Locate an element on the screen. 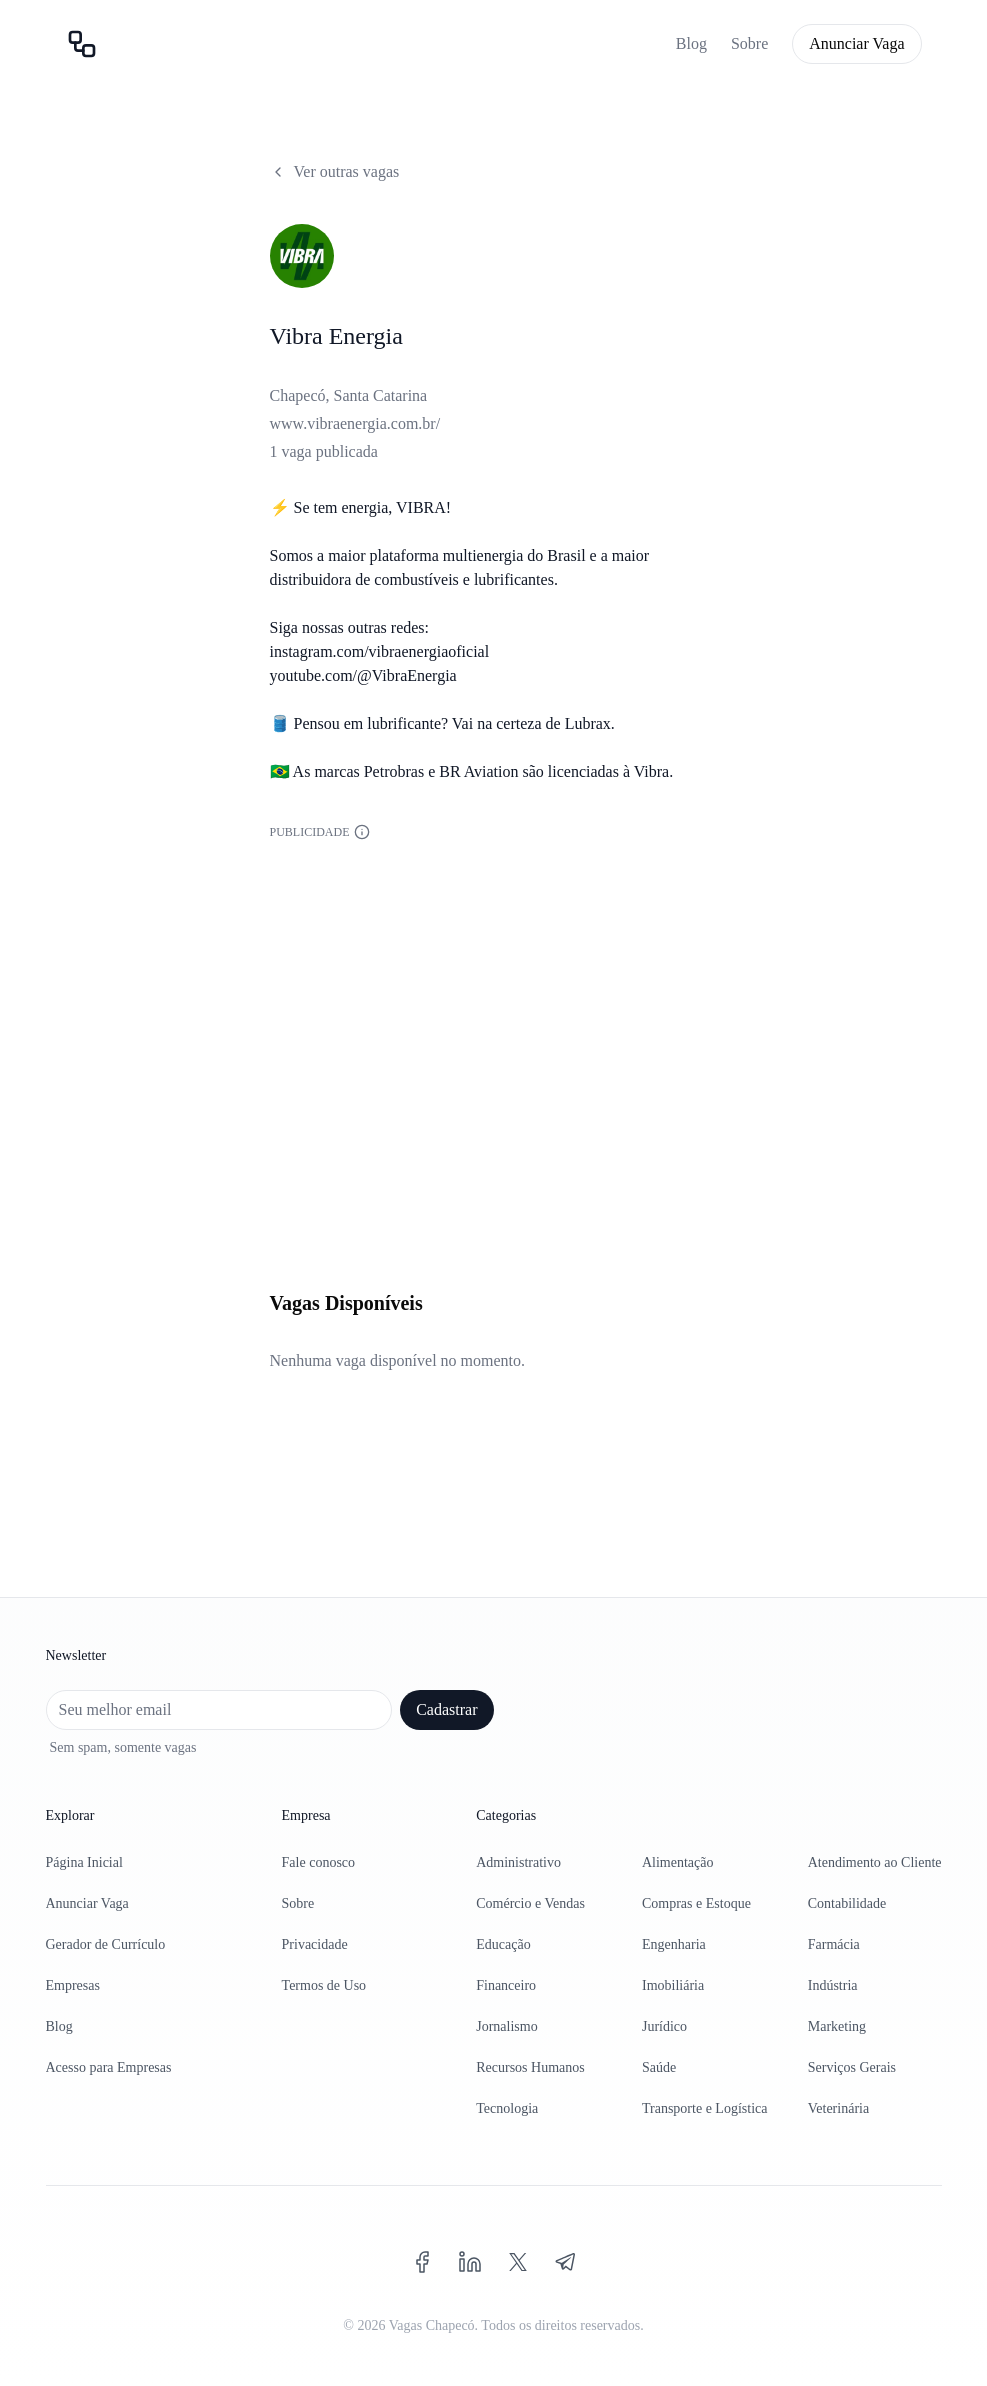 Image resolution: width=987 pixels, height=2386 pixels. Financeiro is located at coordinates (506, 1985).